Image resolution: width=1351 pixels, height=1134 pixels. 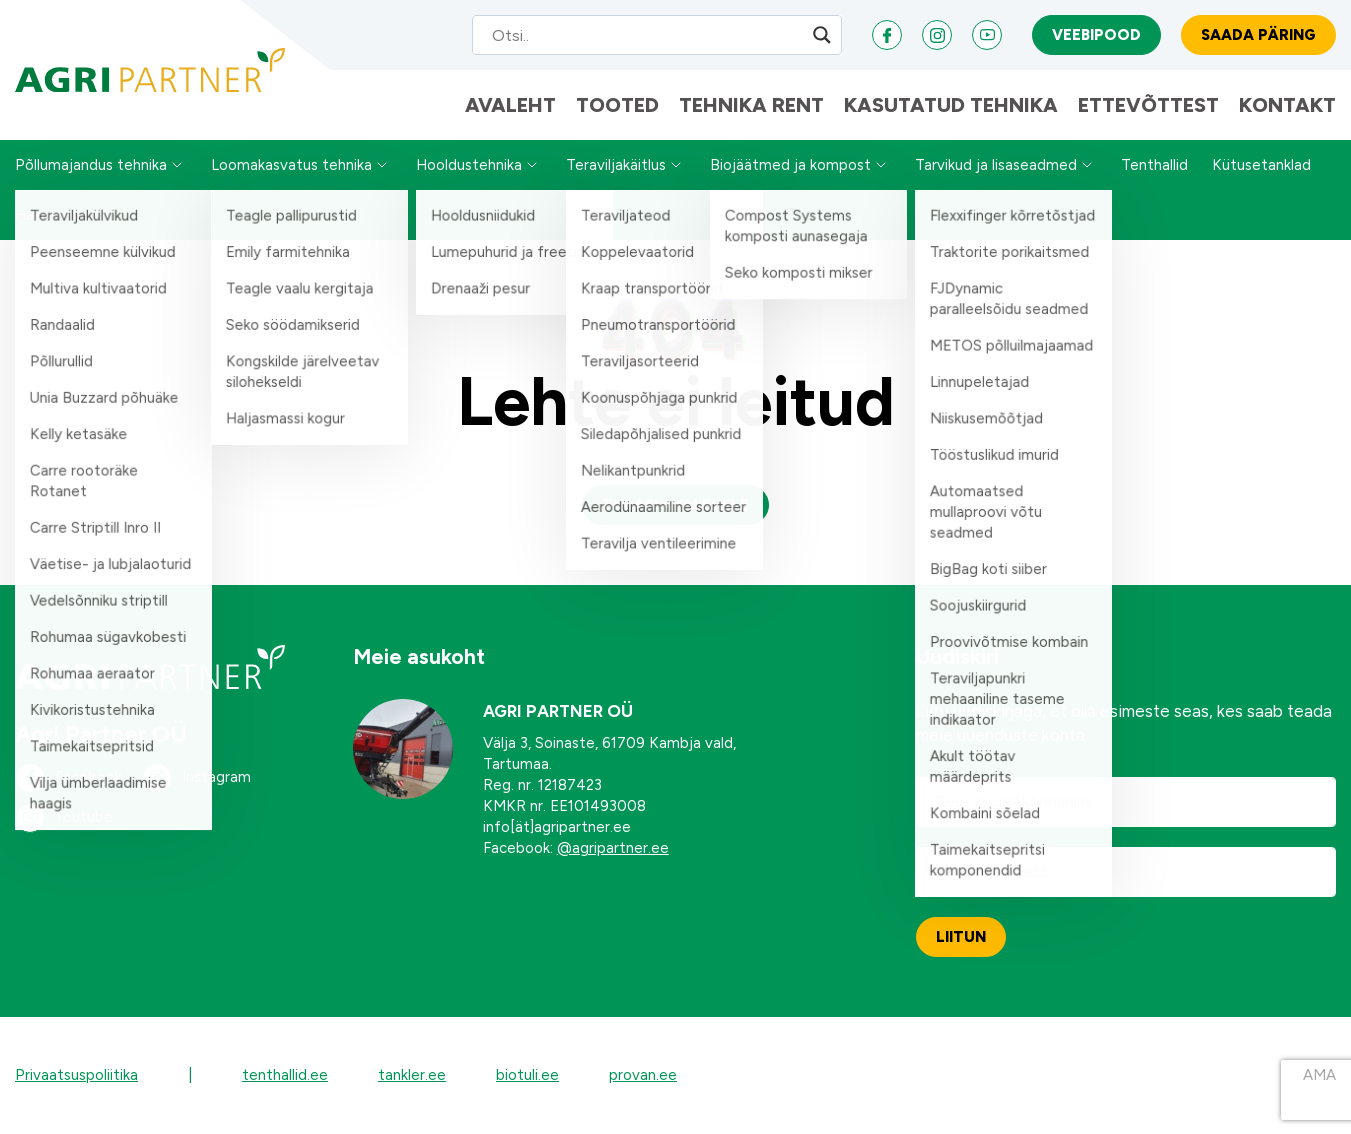 What do you see at coordinates (996, 165) in the screenshot?
I see `Tarvikud ja lisaseadmed` at bounding box center [996, 165].